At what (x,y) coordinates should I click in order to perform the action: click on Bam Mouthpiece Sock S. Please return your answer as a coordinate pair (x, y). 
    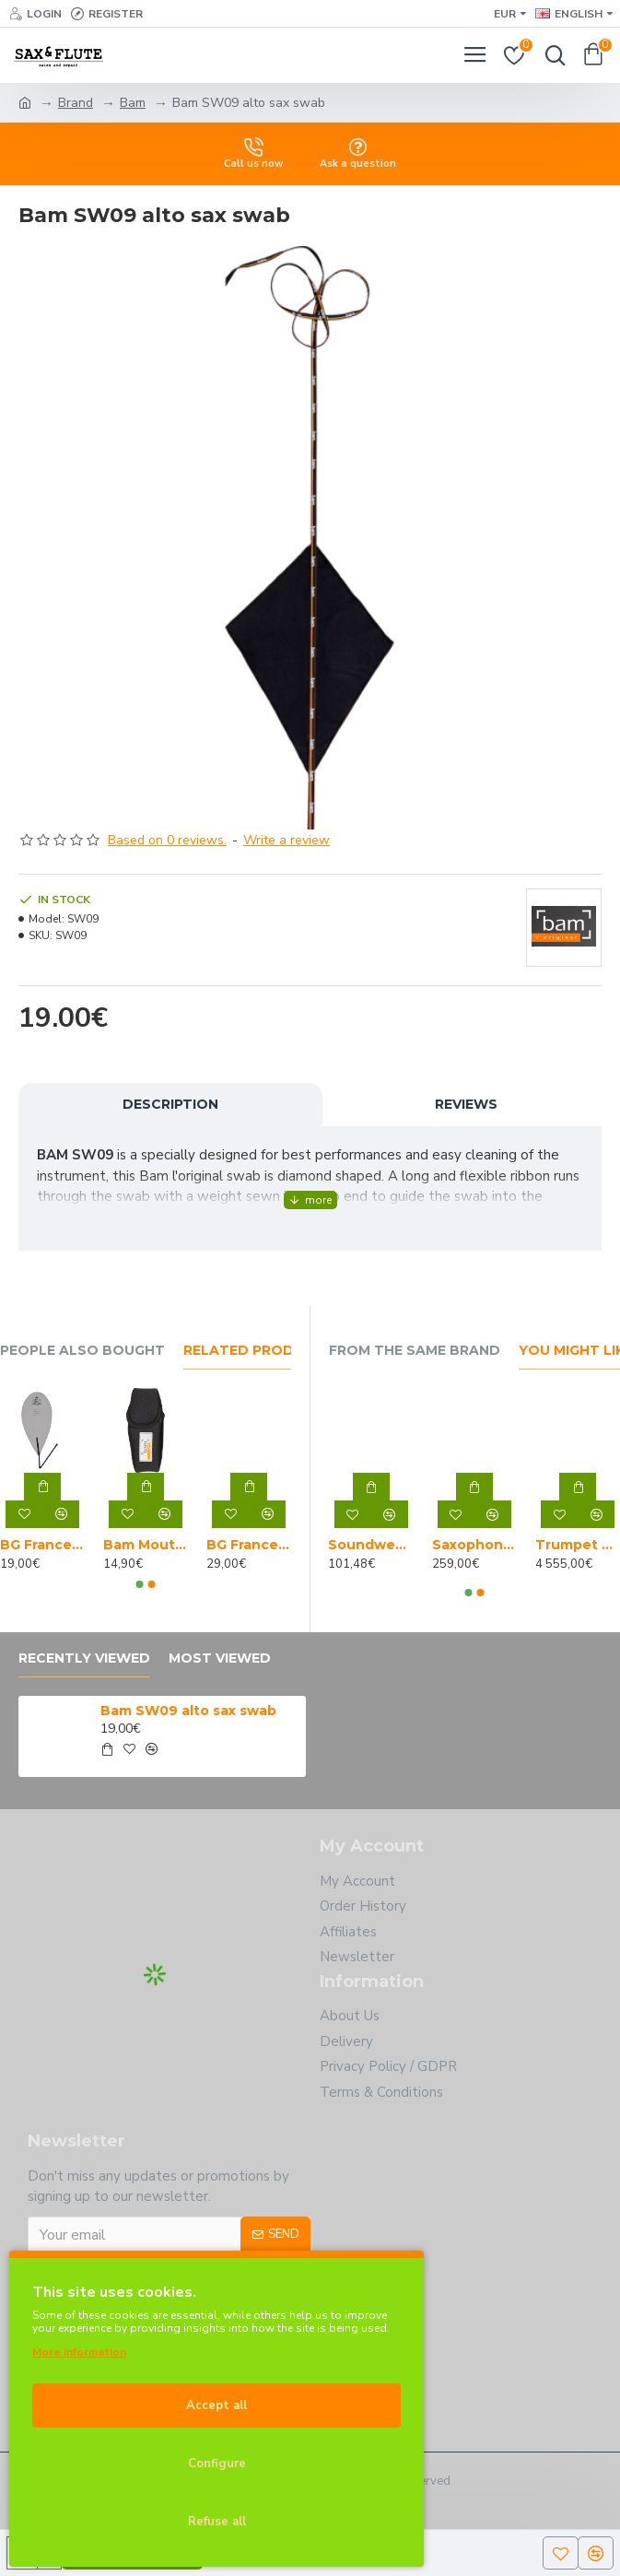
    Looking at the image, I should click on (145, 1544).